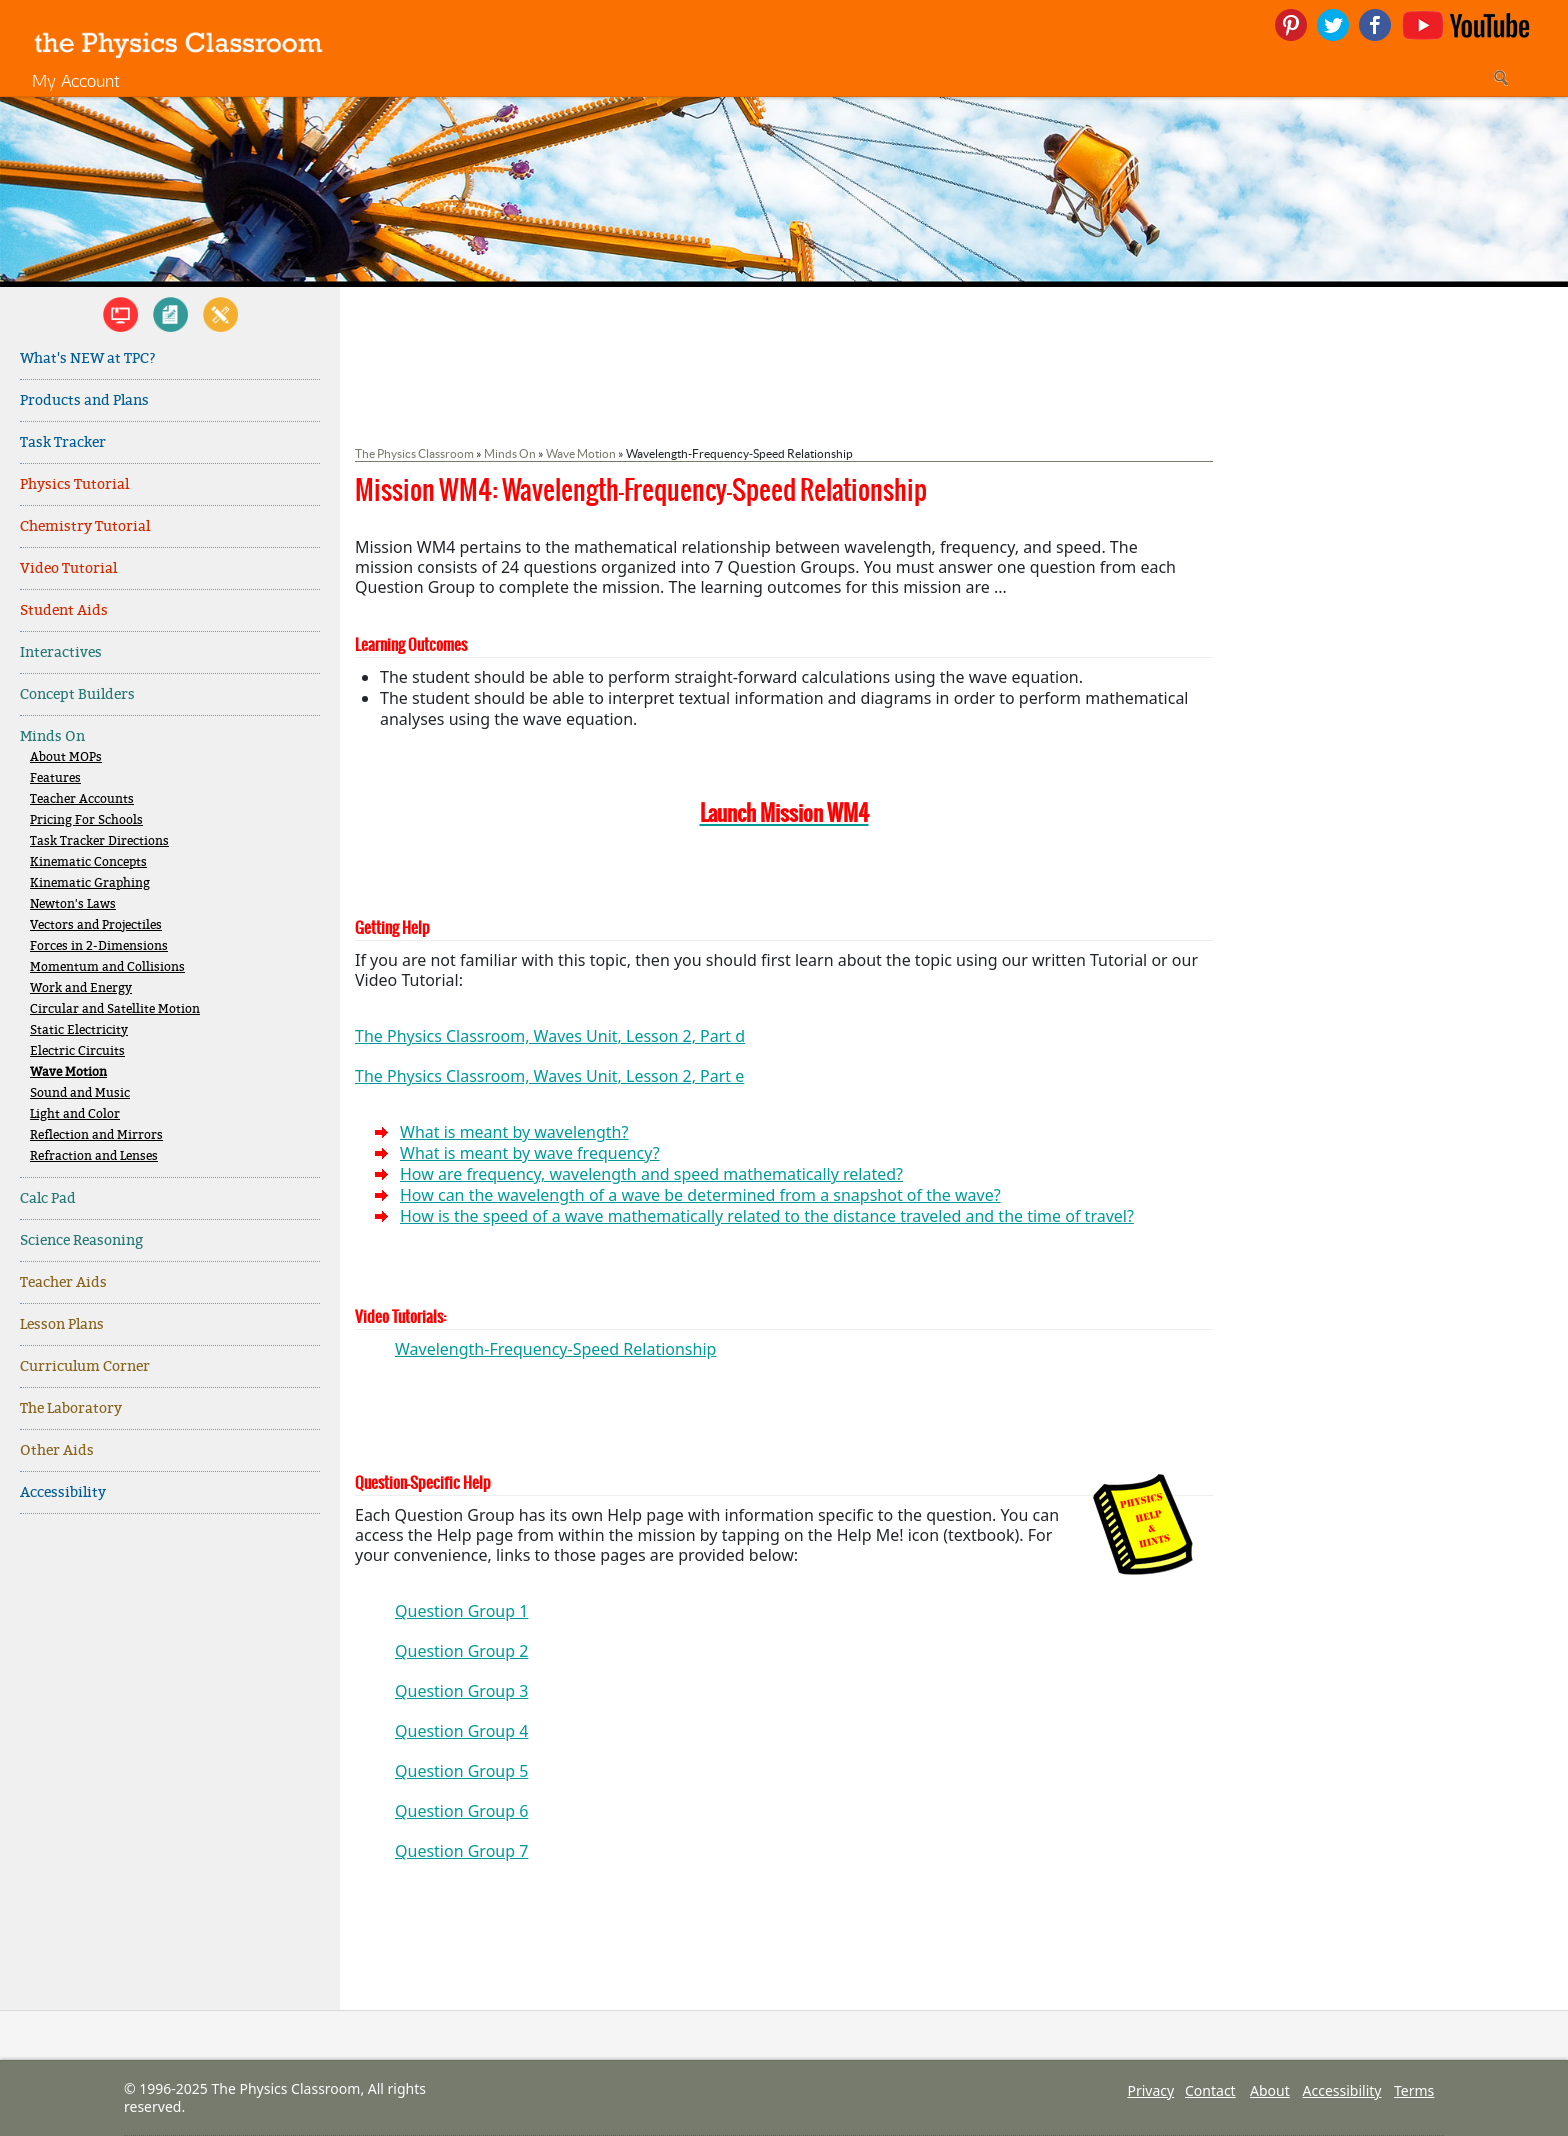  What do you see at coordinates (63, 1282) in the screenshot?
I see `Teacher Aids` at bounding box center [63, 1282].